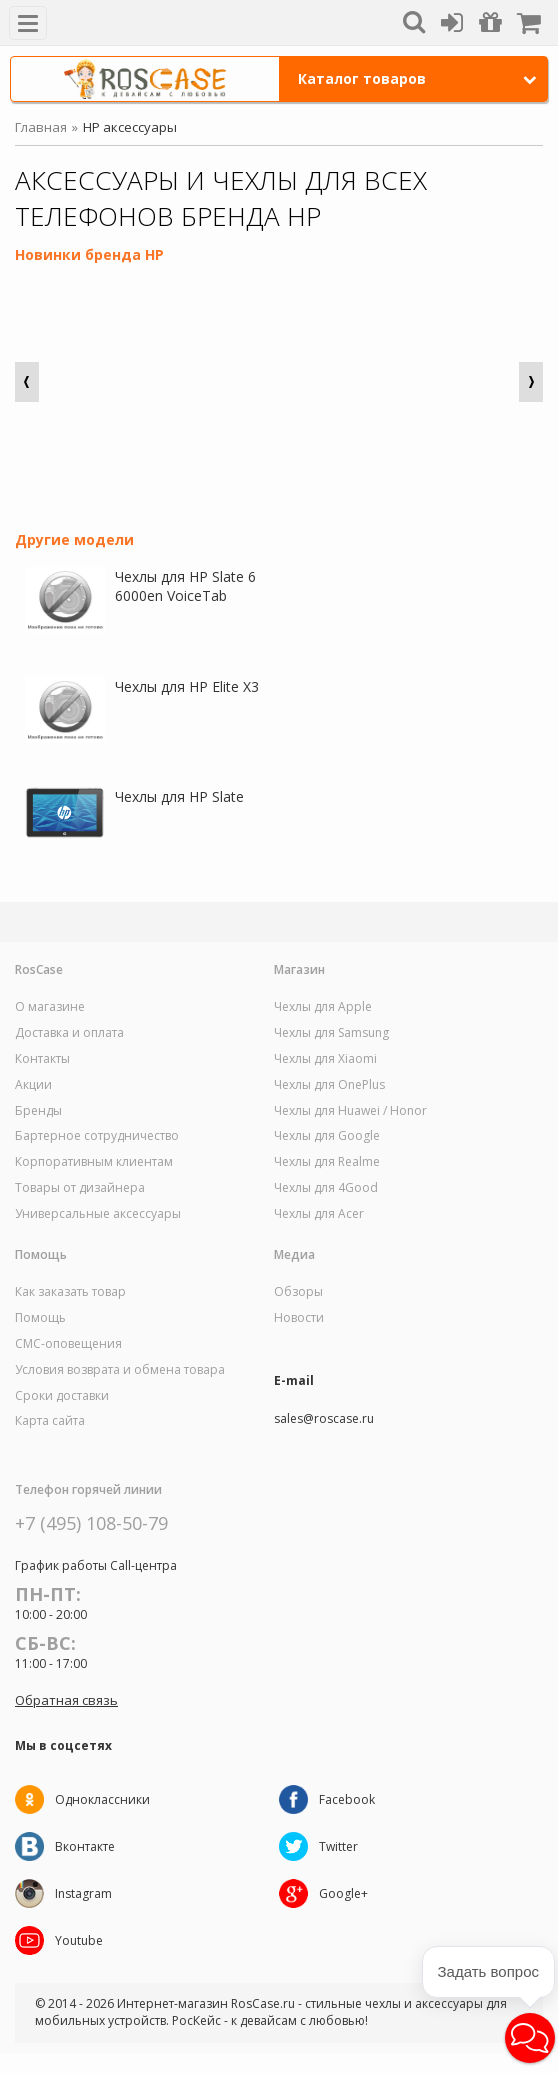 Image resolution: width=558 pixels, height=2073 pixels. What do you see at coordinates (298, 1292) in the screenshot?
I see `Обзоры` at bounding box center [298, 1292].